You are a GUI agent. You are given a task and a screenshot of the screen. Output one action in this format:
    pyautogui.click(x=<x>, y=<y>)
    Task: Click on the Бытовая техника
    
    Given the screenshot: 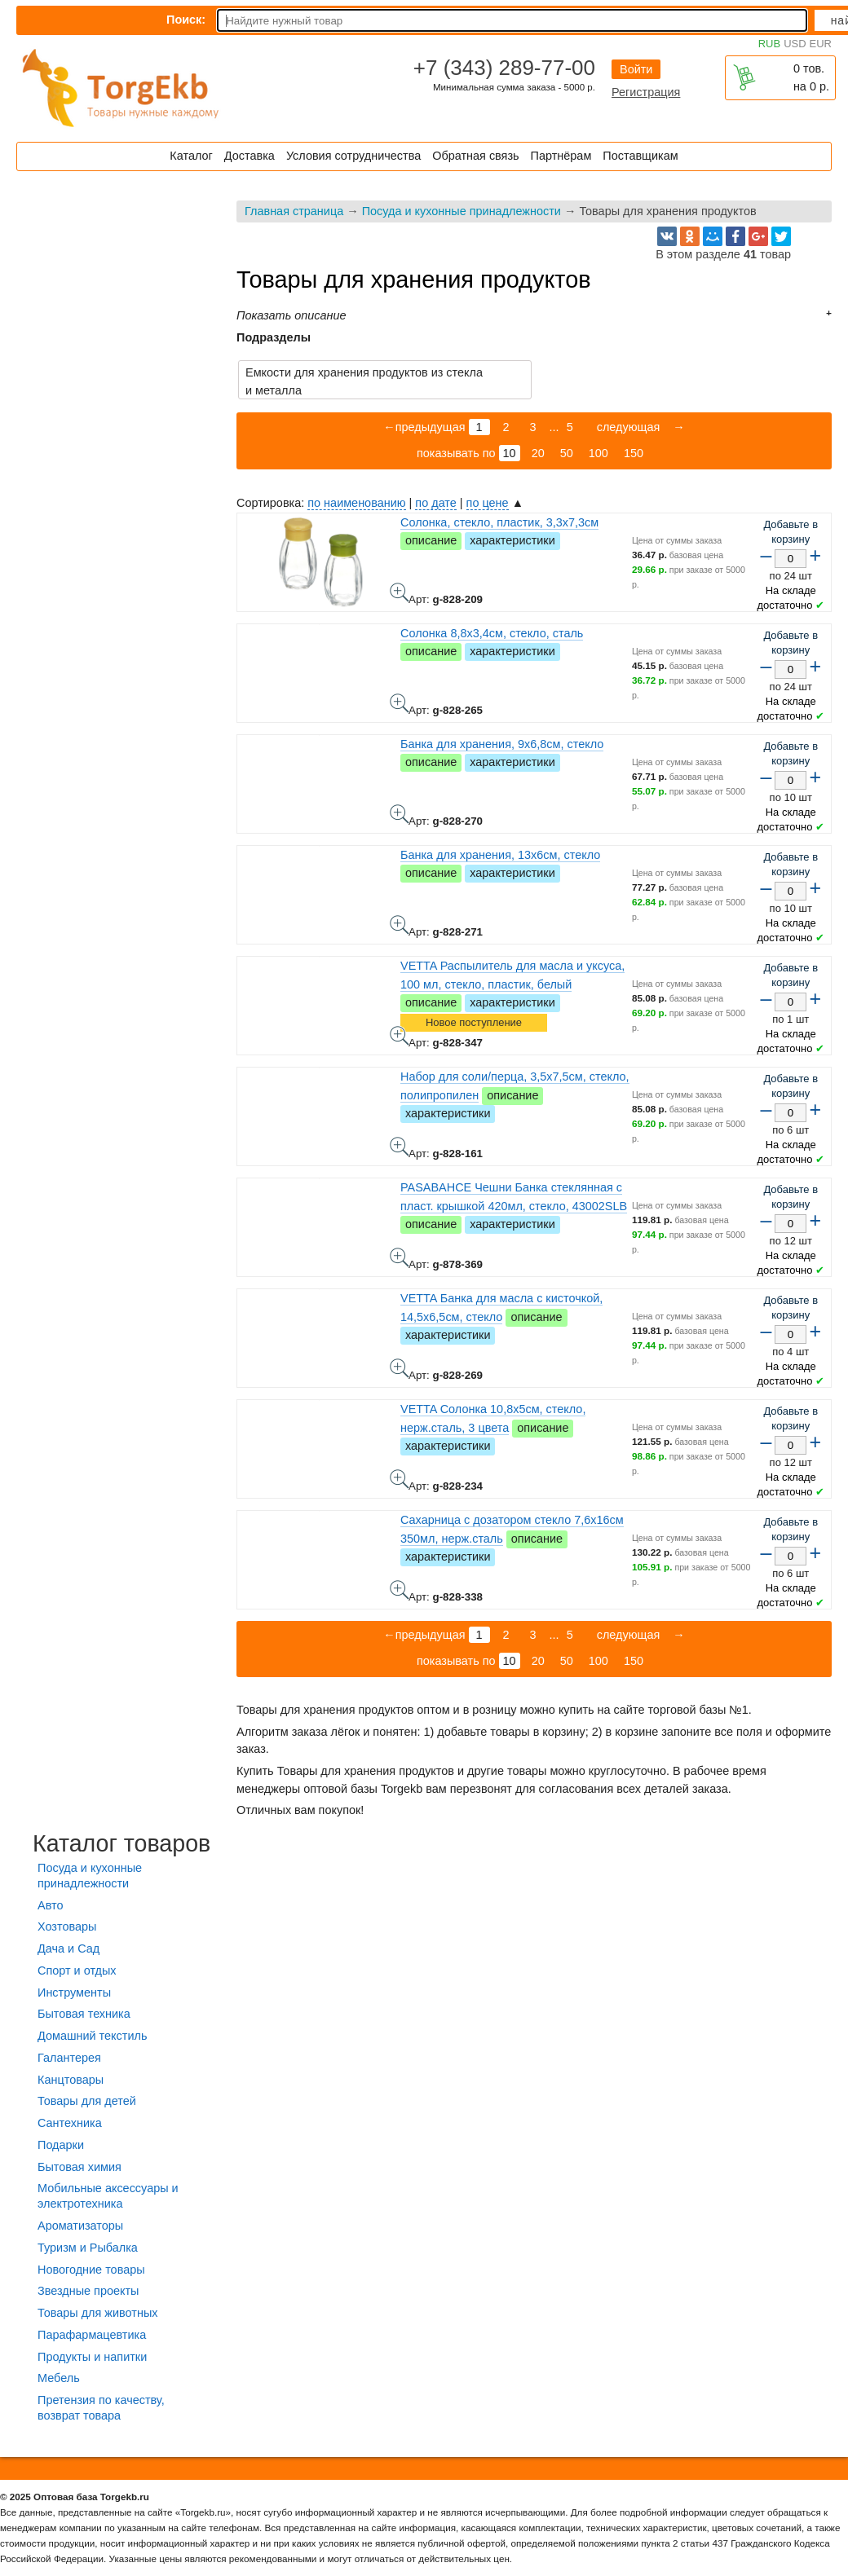 What is the action you would take?
    pyautogui.click(x=84, y=2013)
    